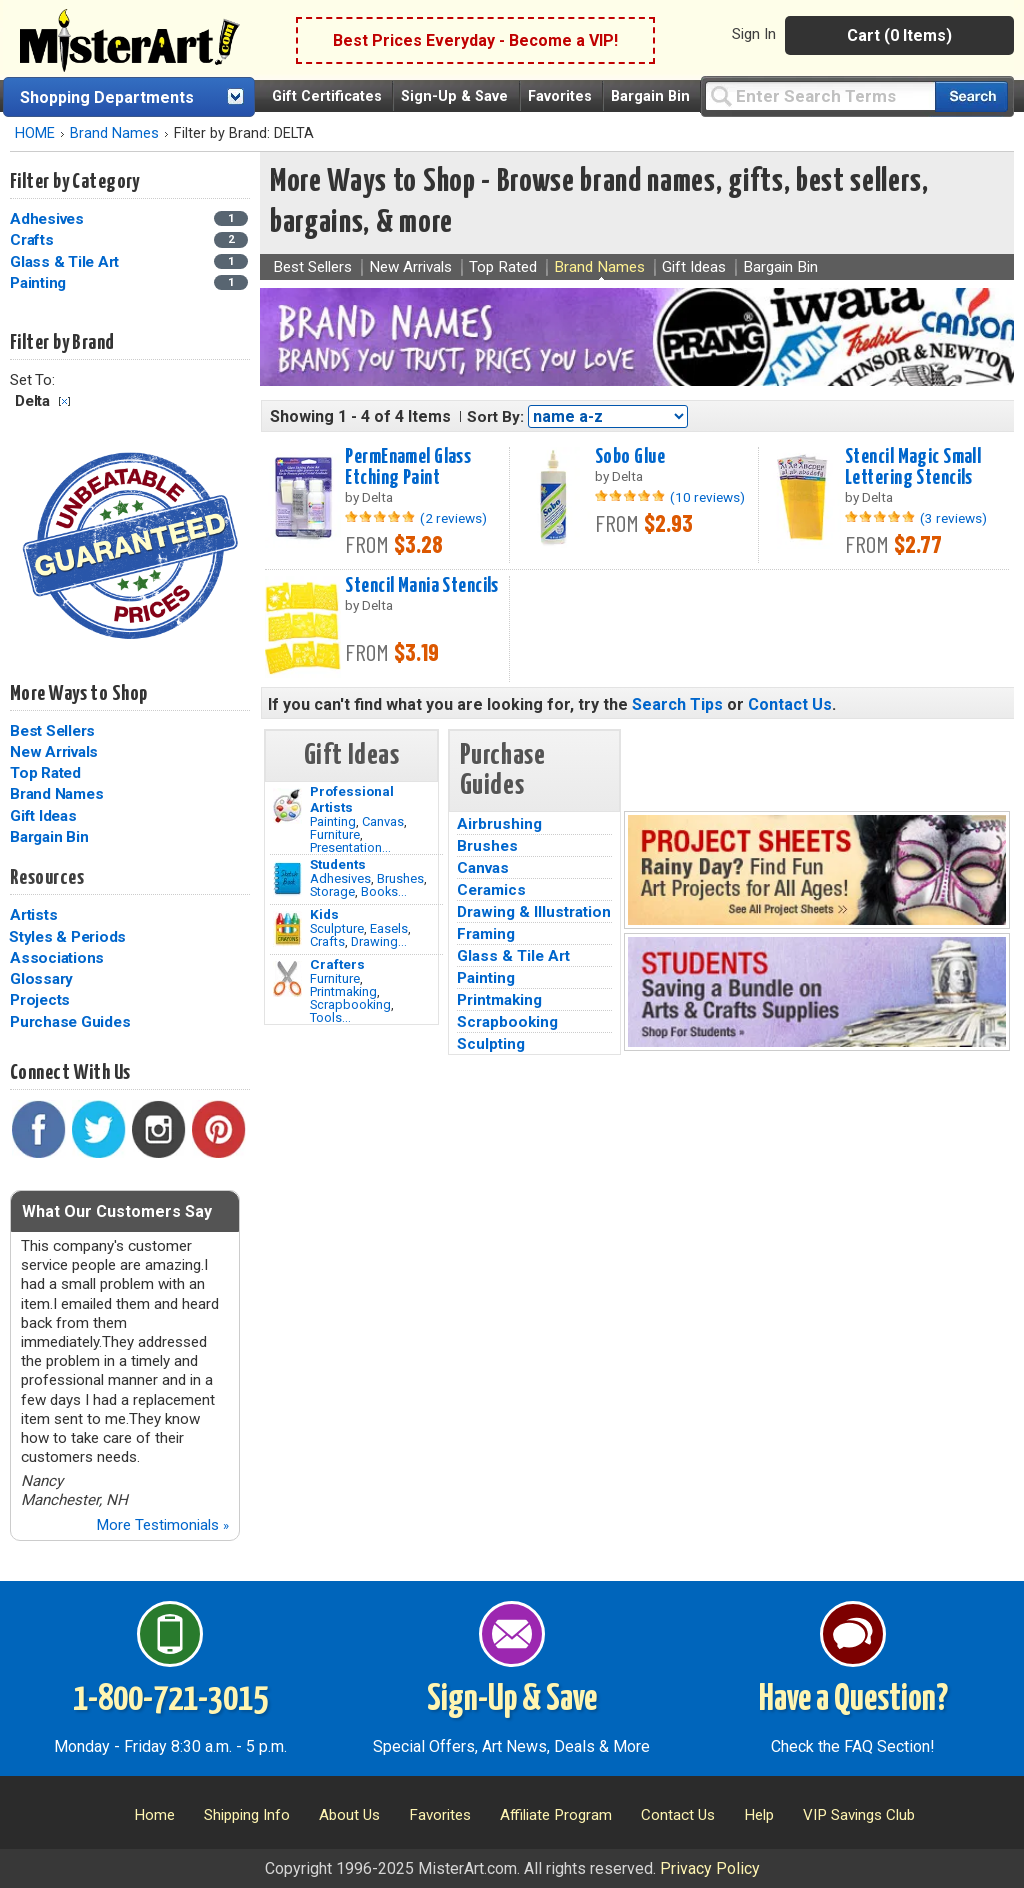  Describe the element at coordinates (45, 773) in the screenshot. I see `Top Rated` at that location.